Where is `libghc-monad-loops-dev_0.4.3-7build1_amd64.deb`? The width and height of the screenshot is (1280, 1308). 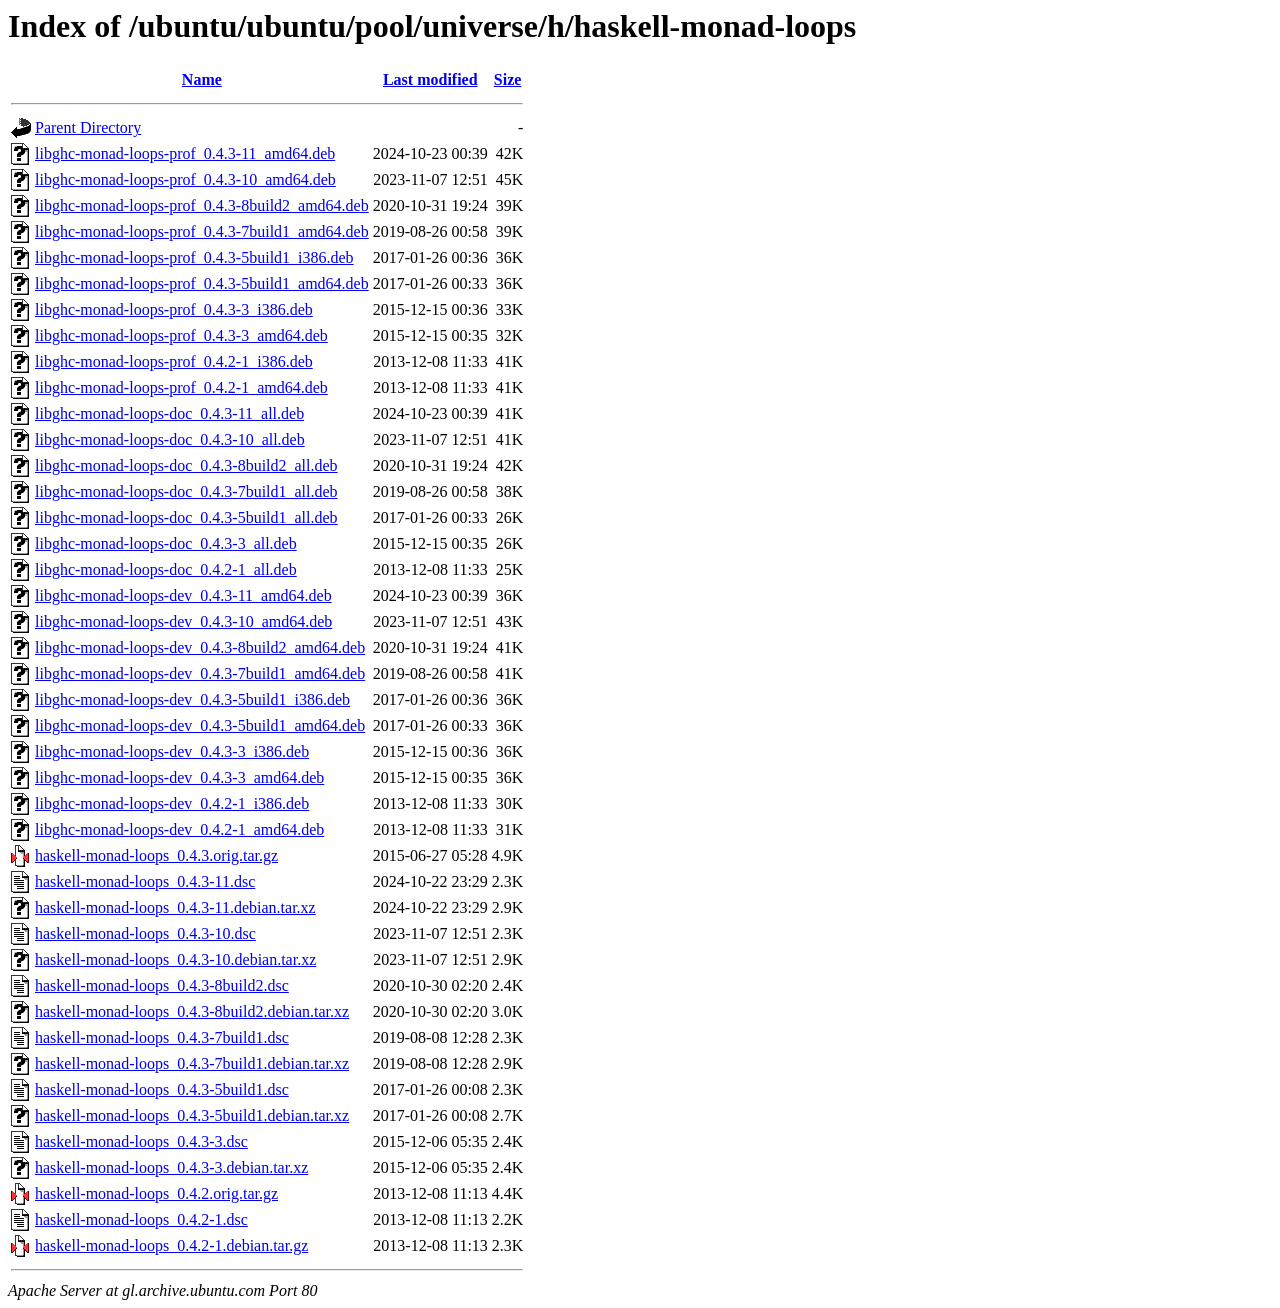
libghc-monad-loops-dev_0.4.3-7build1_amd64.deb is located at coordinates (200, 673).